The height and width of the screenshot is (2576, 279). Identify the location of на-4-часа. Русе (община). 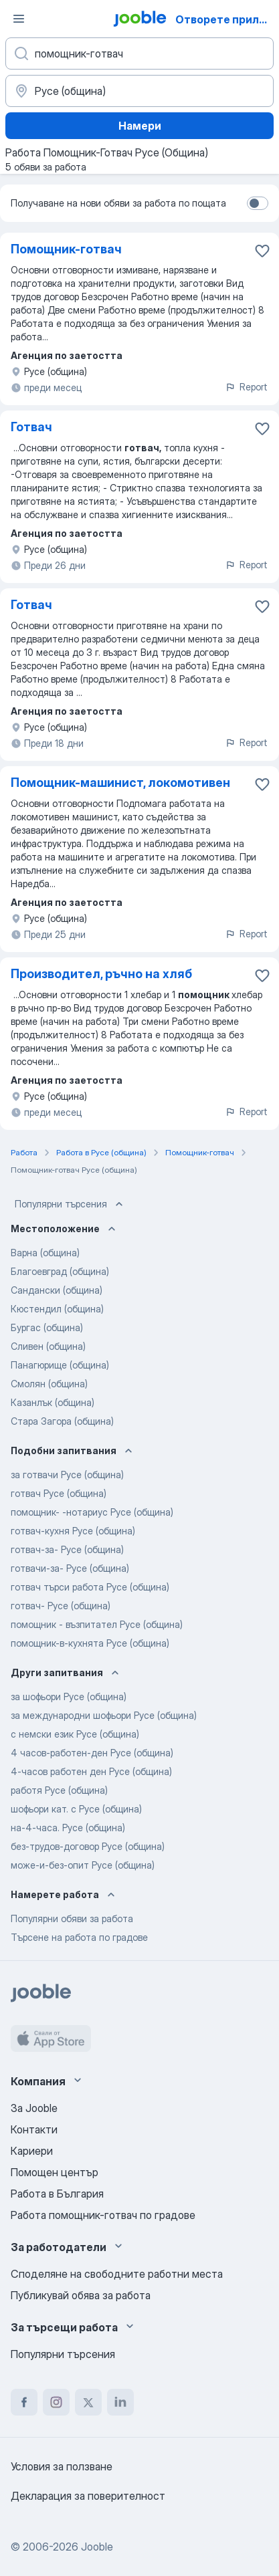
(68, 1827).